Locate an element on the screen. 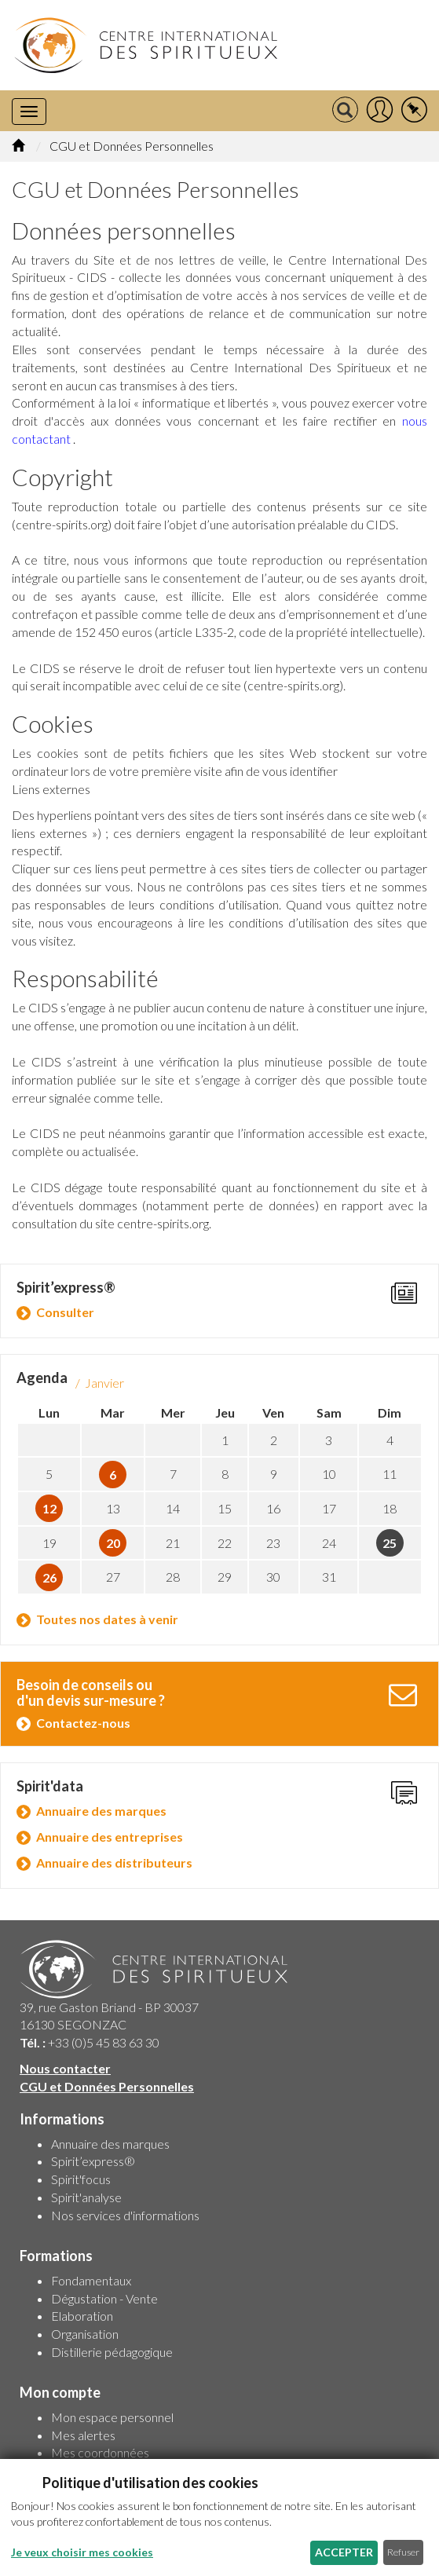 The height and width of the screenshot is (2576, 439). Nos services d'informations is located at coordinates (125, 2215).